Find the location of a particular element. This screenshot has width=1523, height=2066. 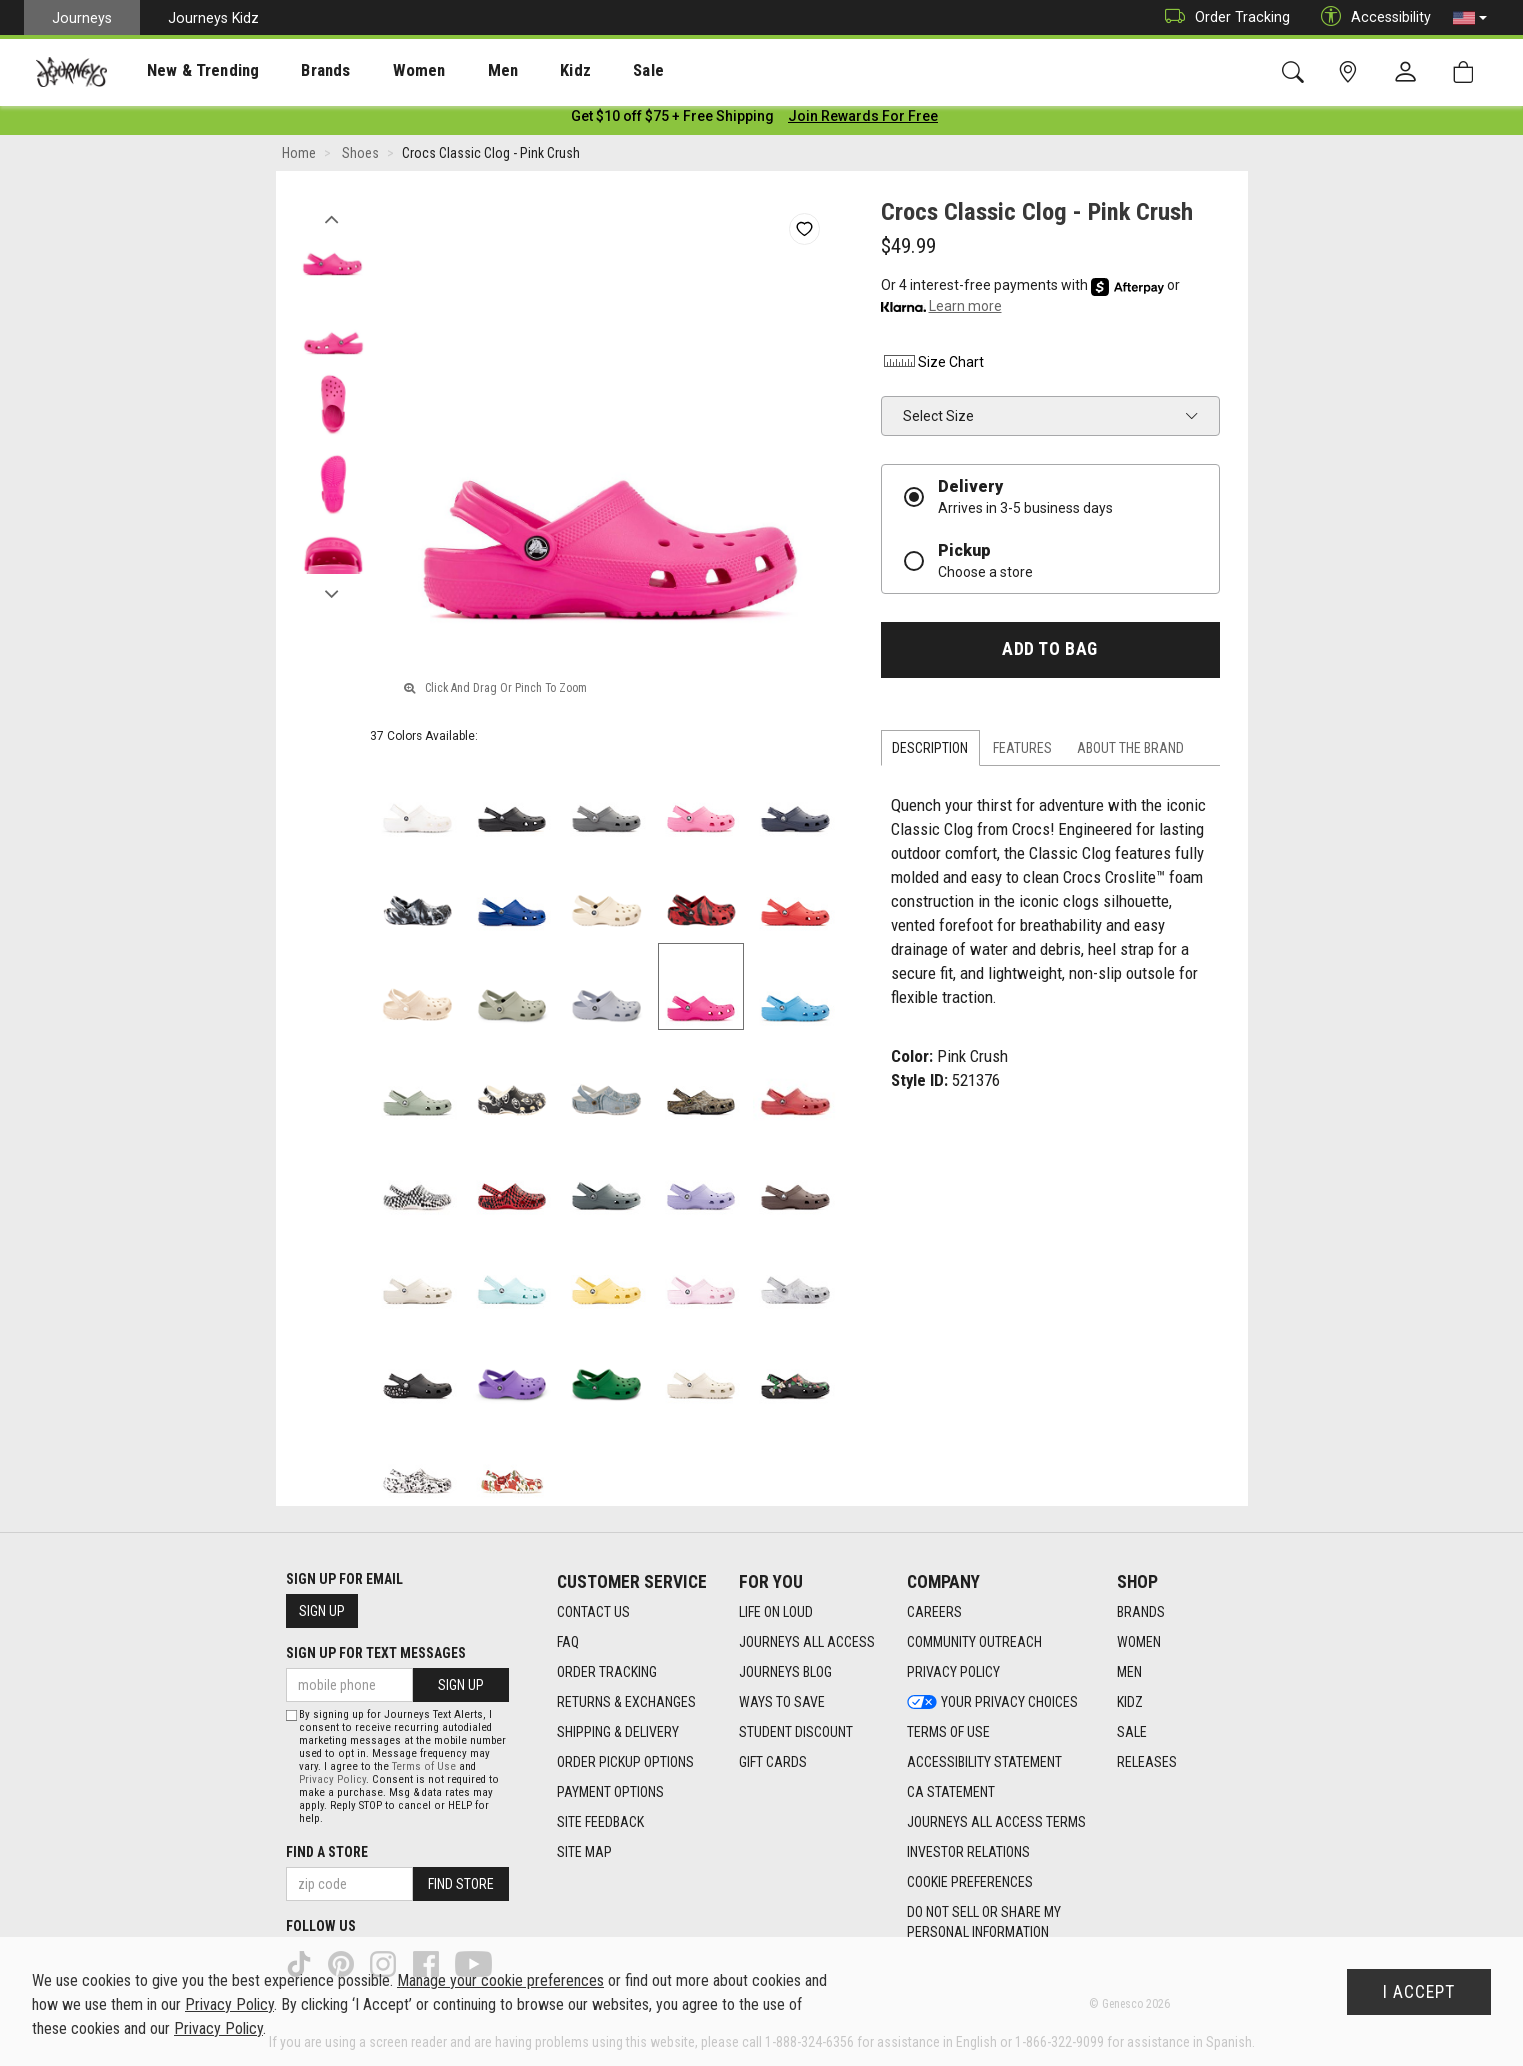

Women [menuitem] is located at coordinates (377, 71).